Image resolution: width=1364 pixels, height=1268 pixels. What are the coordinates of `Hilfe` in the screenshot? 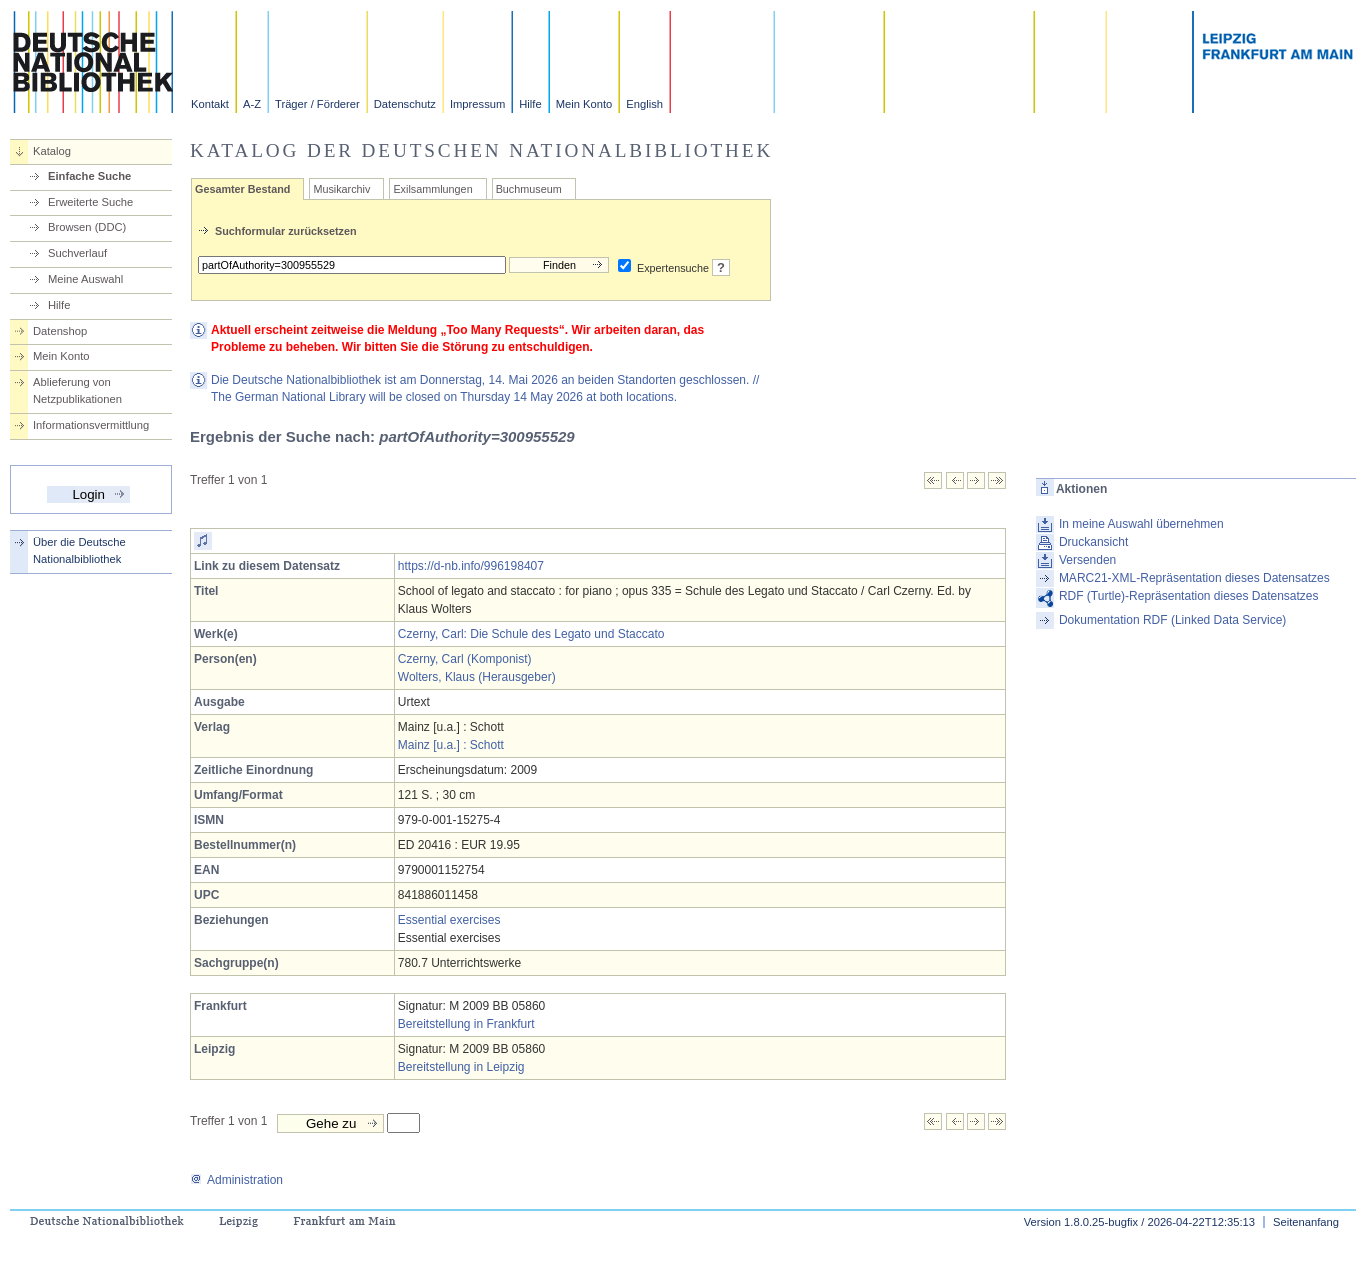 It's located at (530, 104).